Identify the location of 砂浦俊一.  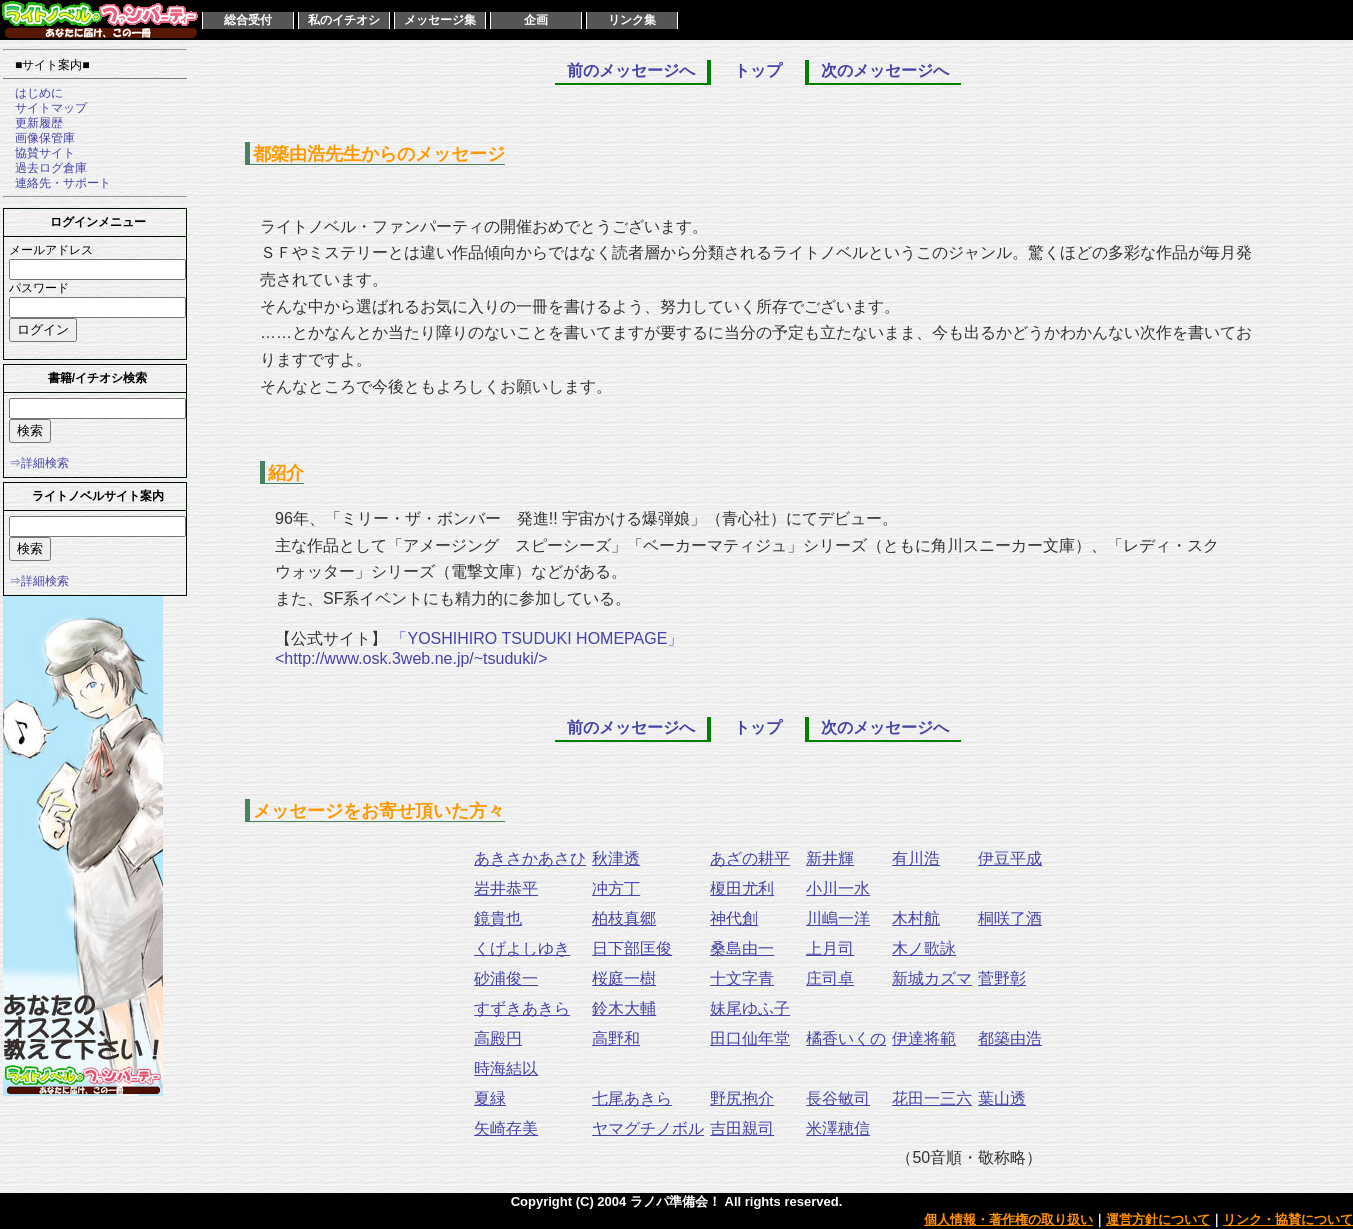
(506, 978).